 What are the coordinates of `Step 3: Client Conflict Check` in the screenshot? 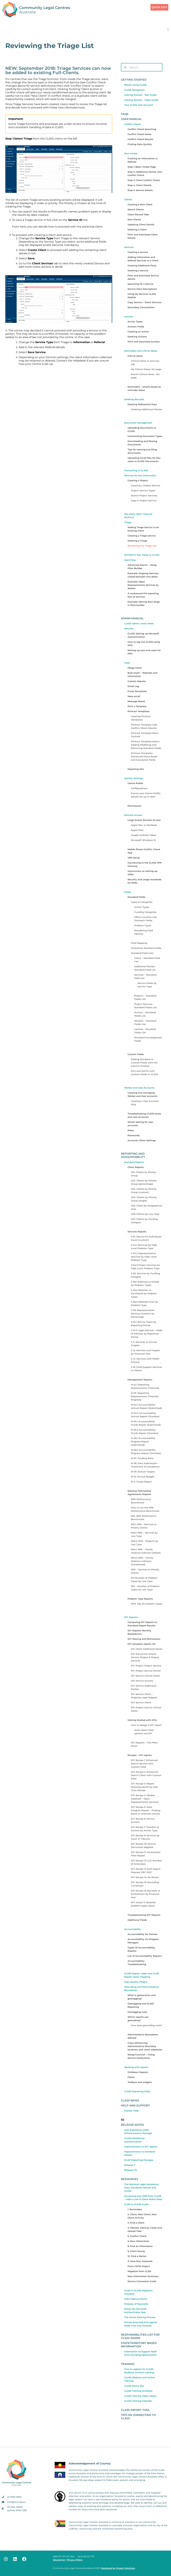 It's located at (144, 180).